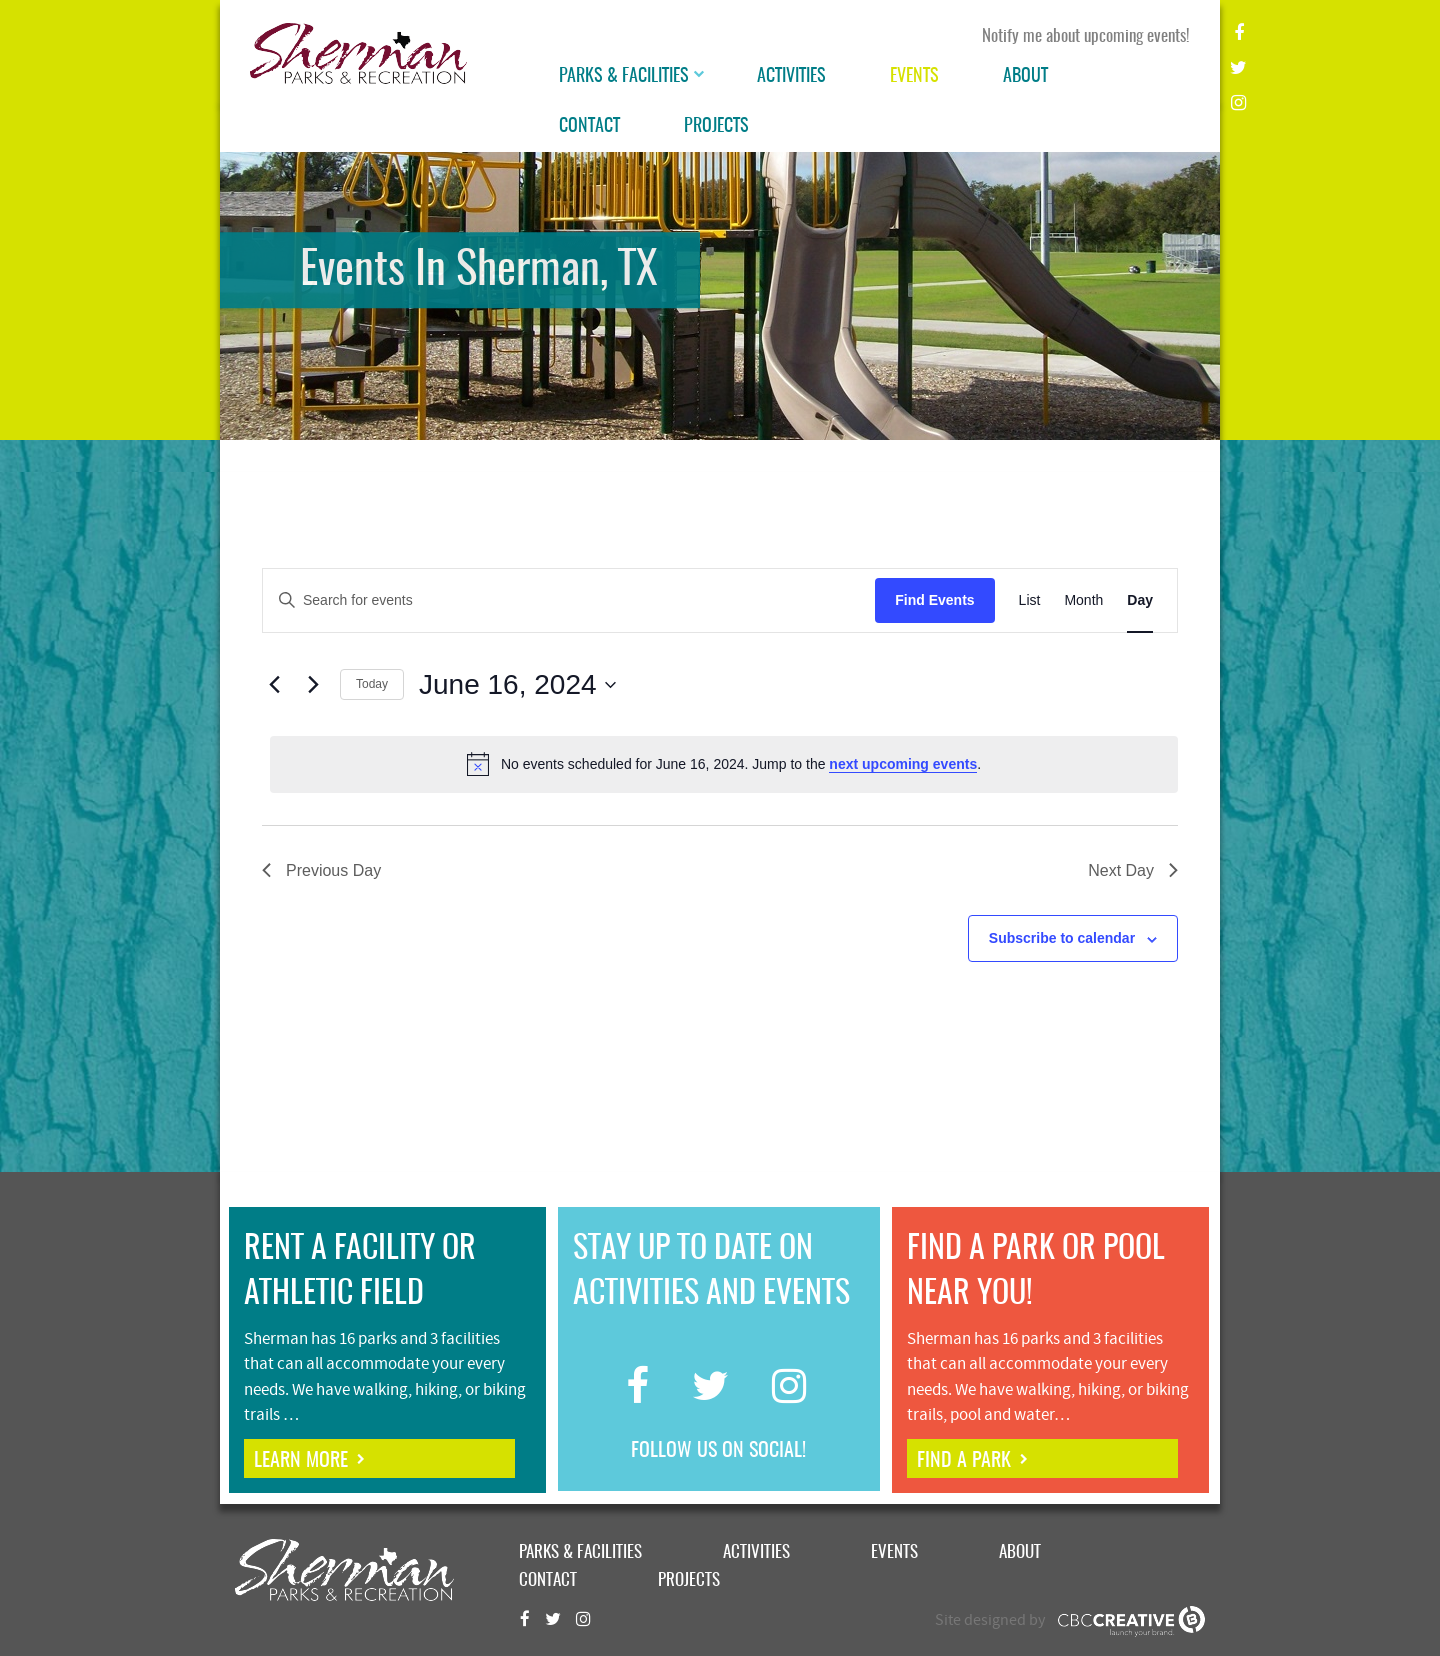 This screenshot has height=1656, width=1440. What do you see at coordinates (313, 685) in the screenshot?
I see `[Next day]` at bounding box center [313, 685].